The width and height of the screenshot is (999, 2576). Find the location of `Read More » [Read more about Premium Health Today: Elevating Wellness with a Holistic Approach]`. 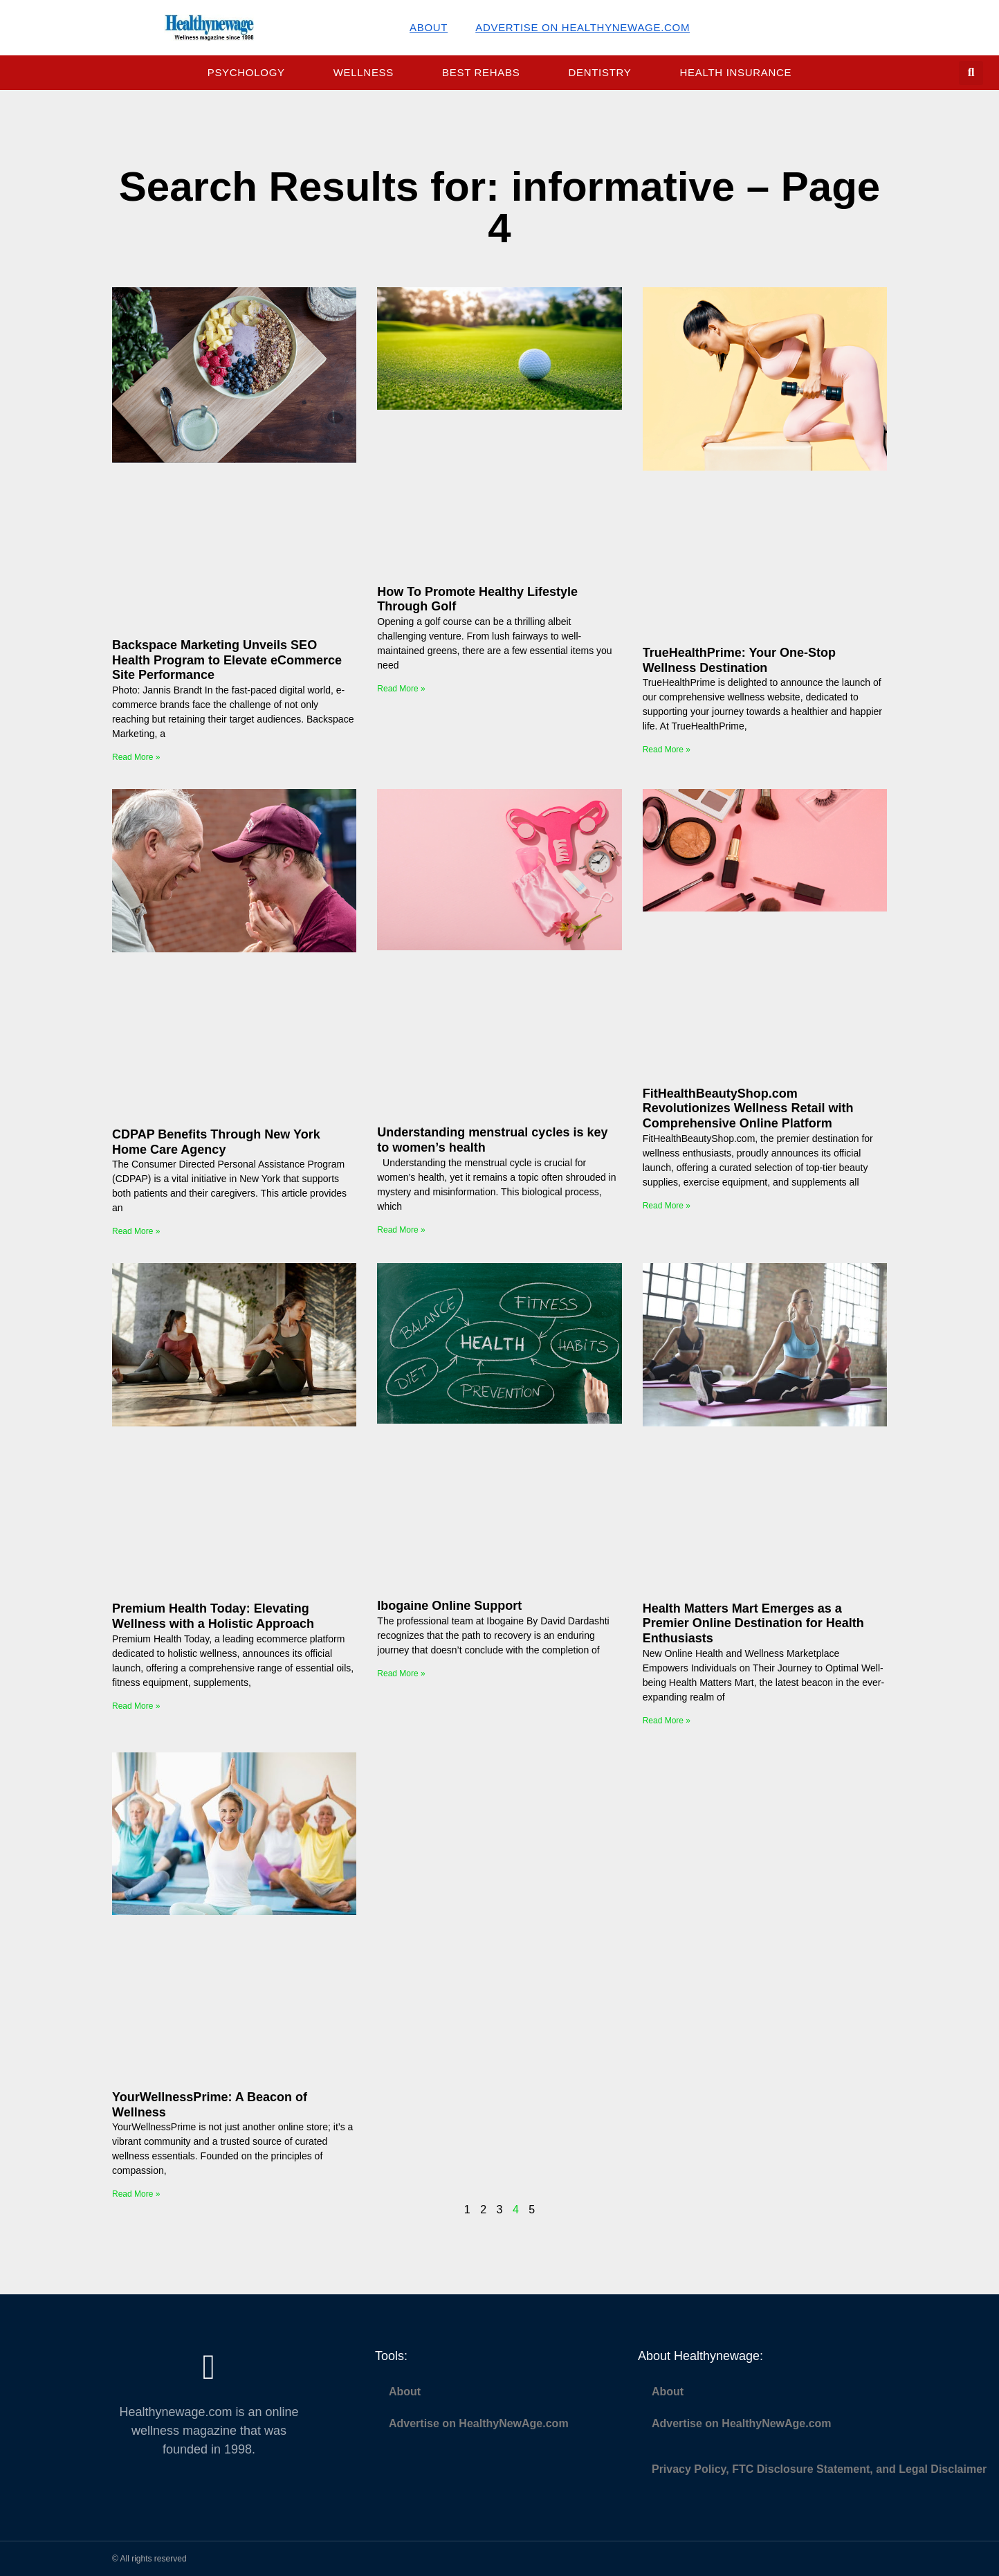

Read More » [Read more about Premium Health Today: Elevating Wellness with a Holistic Approach] is located at coordinates (136, 1706).